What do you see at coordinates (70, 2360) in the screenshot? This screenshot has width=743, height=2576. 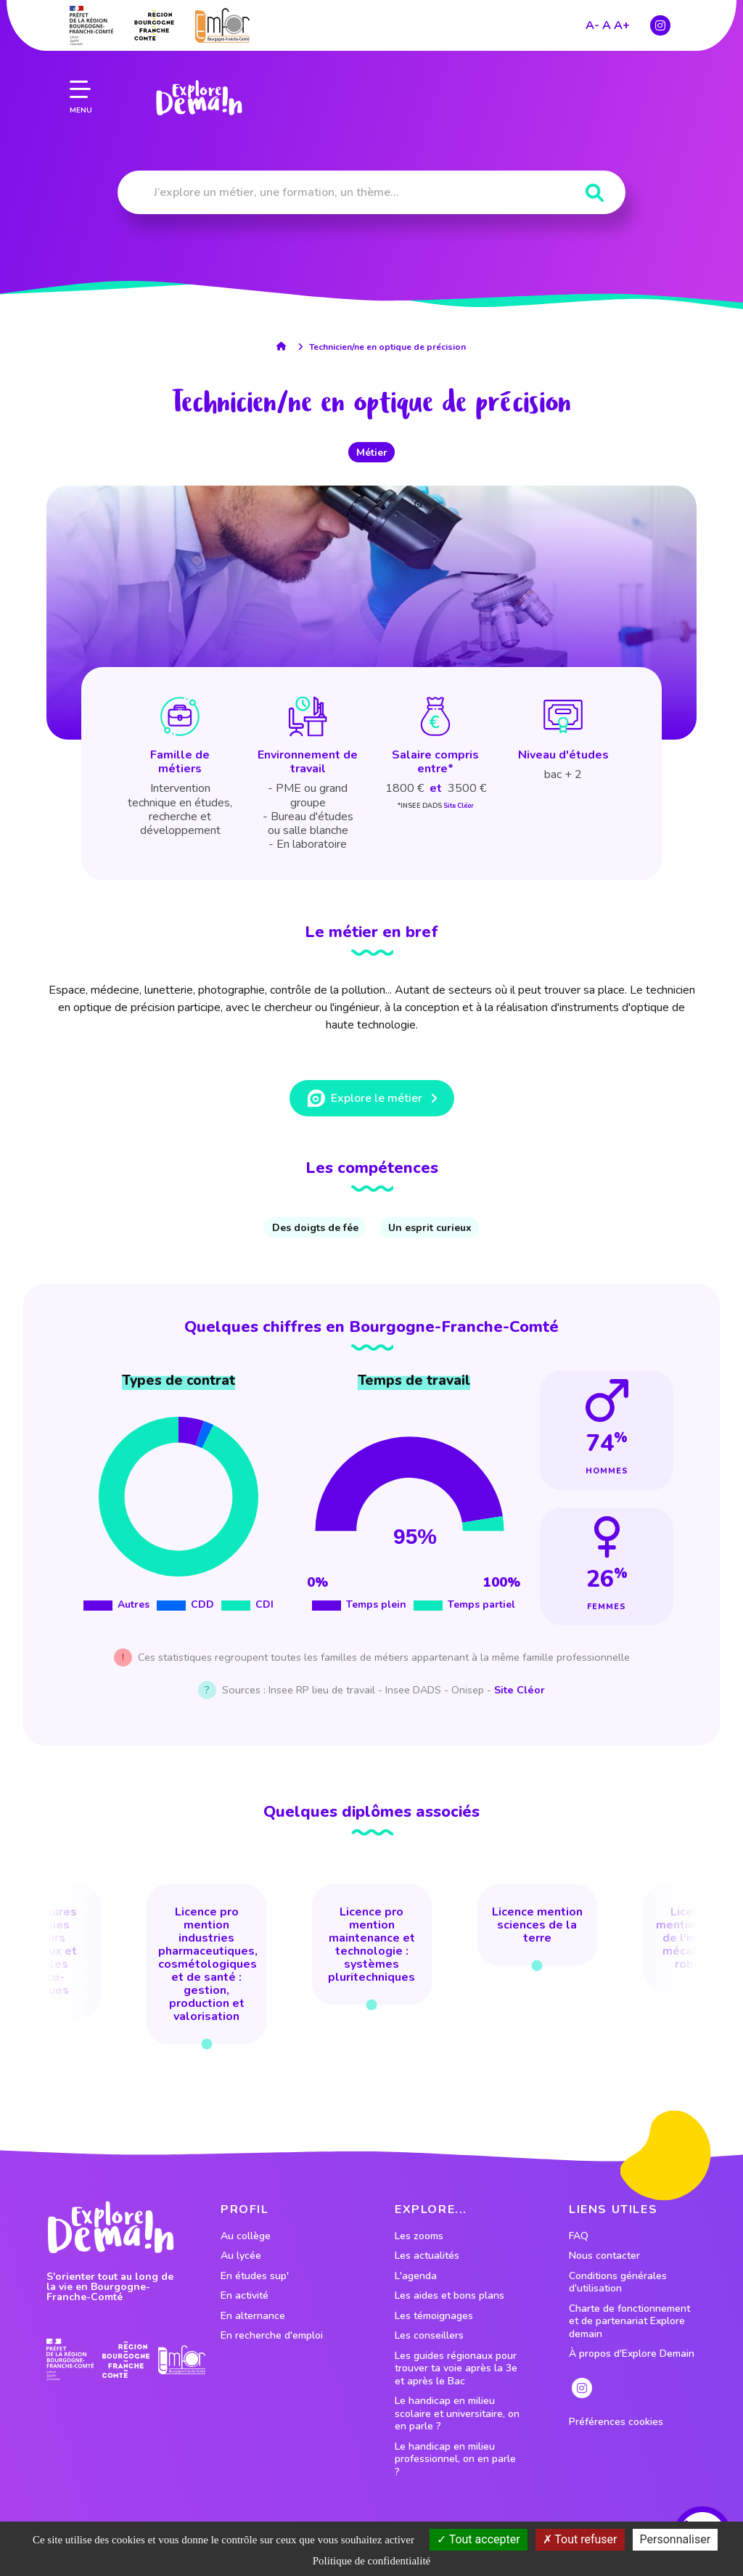 I see `[lien prefecture]` at bounding box center [70, 2360].